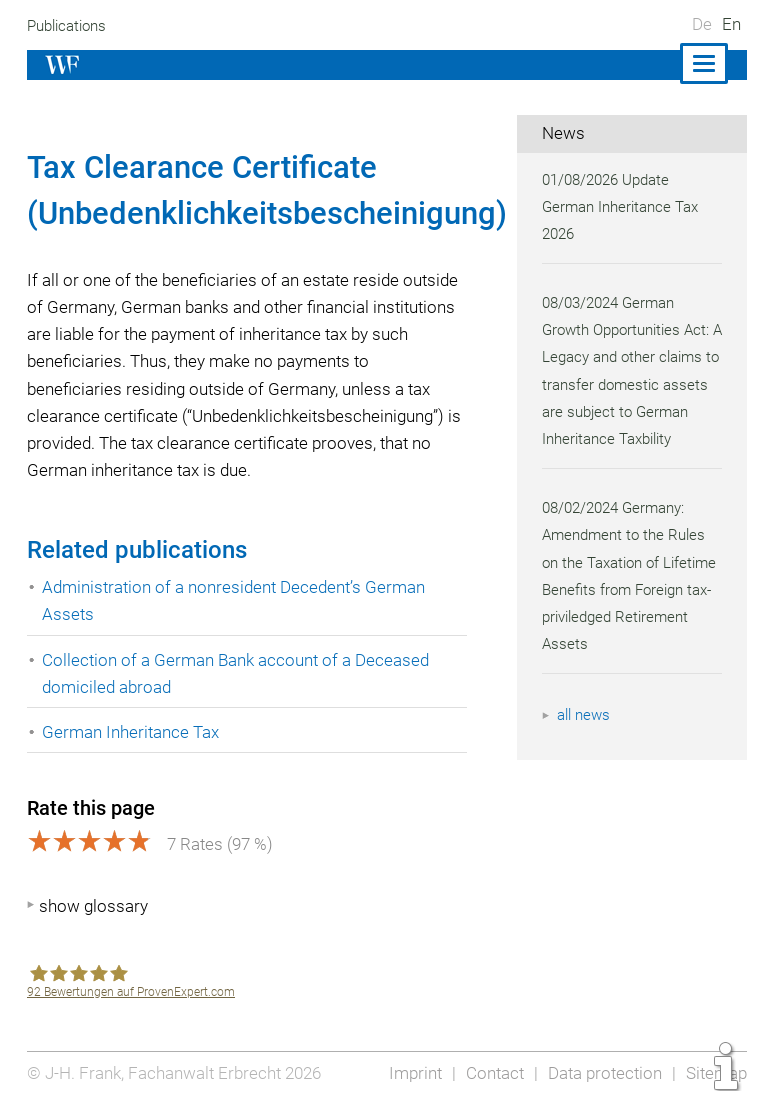 Image resolution: width=774 pixels, height=1111 pixels. What do you see at coordinates (602, 1073) in the screenshot?
I see `Data protection` at bounding box center [602, 1073].